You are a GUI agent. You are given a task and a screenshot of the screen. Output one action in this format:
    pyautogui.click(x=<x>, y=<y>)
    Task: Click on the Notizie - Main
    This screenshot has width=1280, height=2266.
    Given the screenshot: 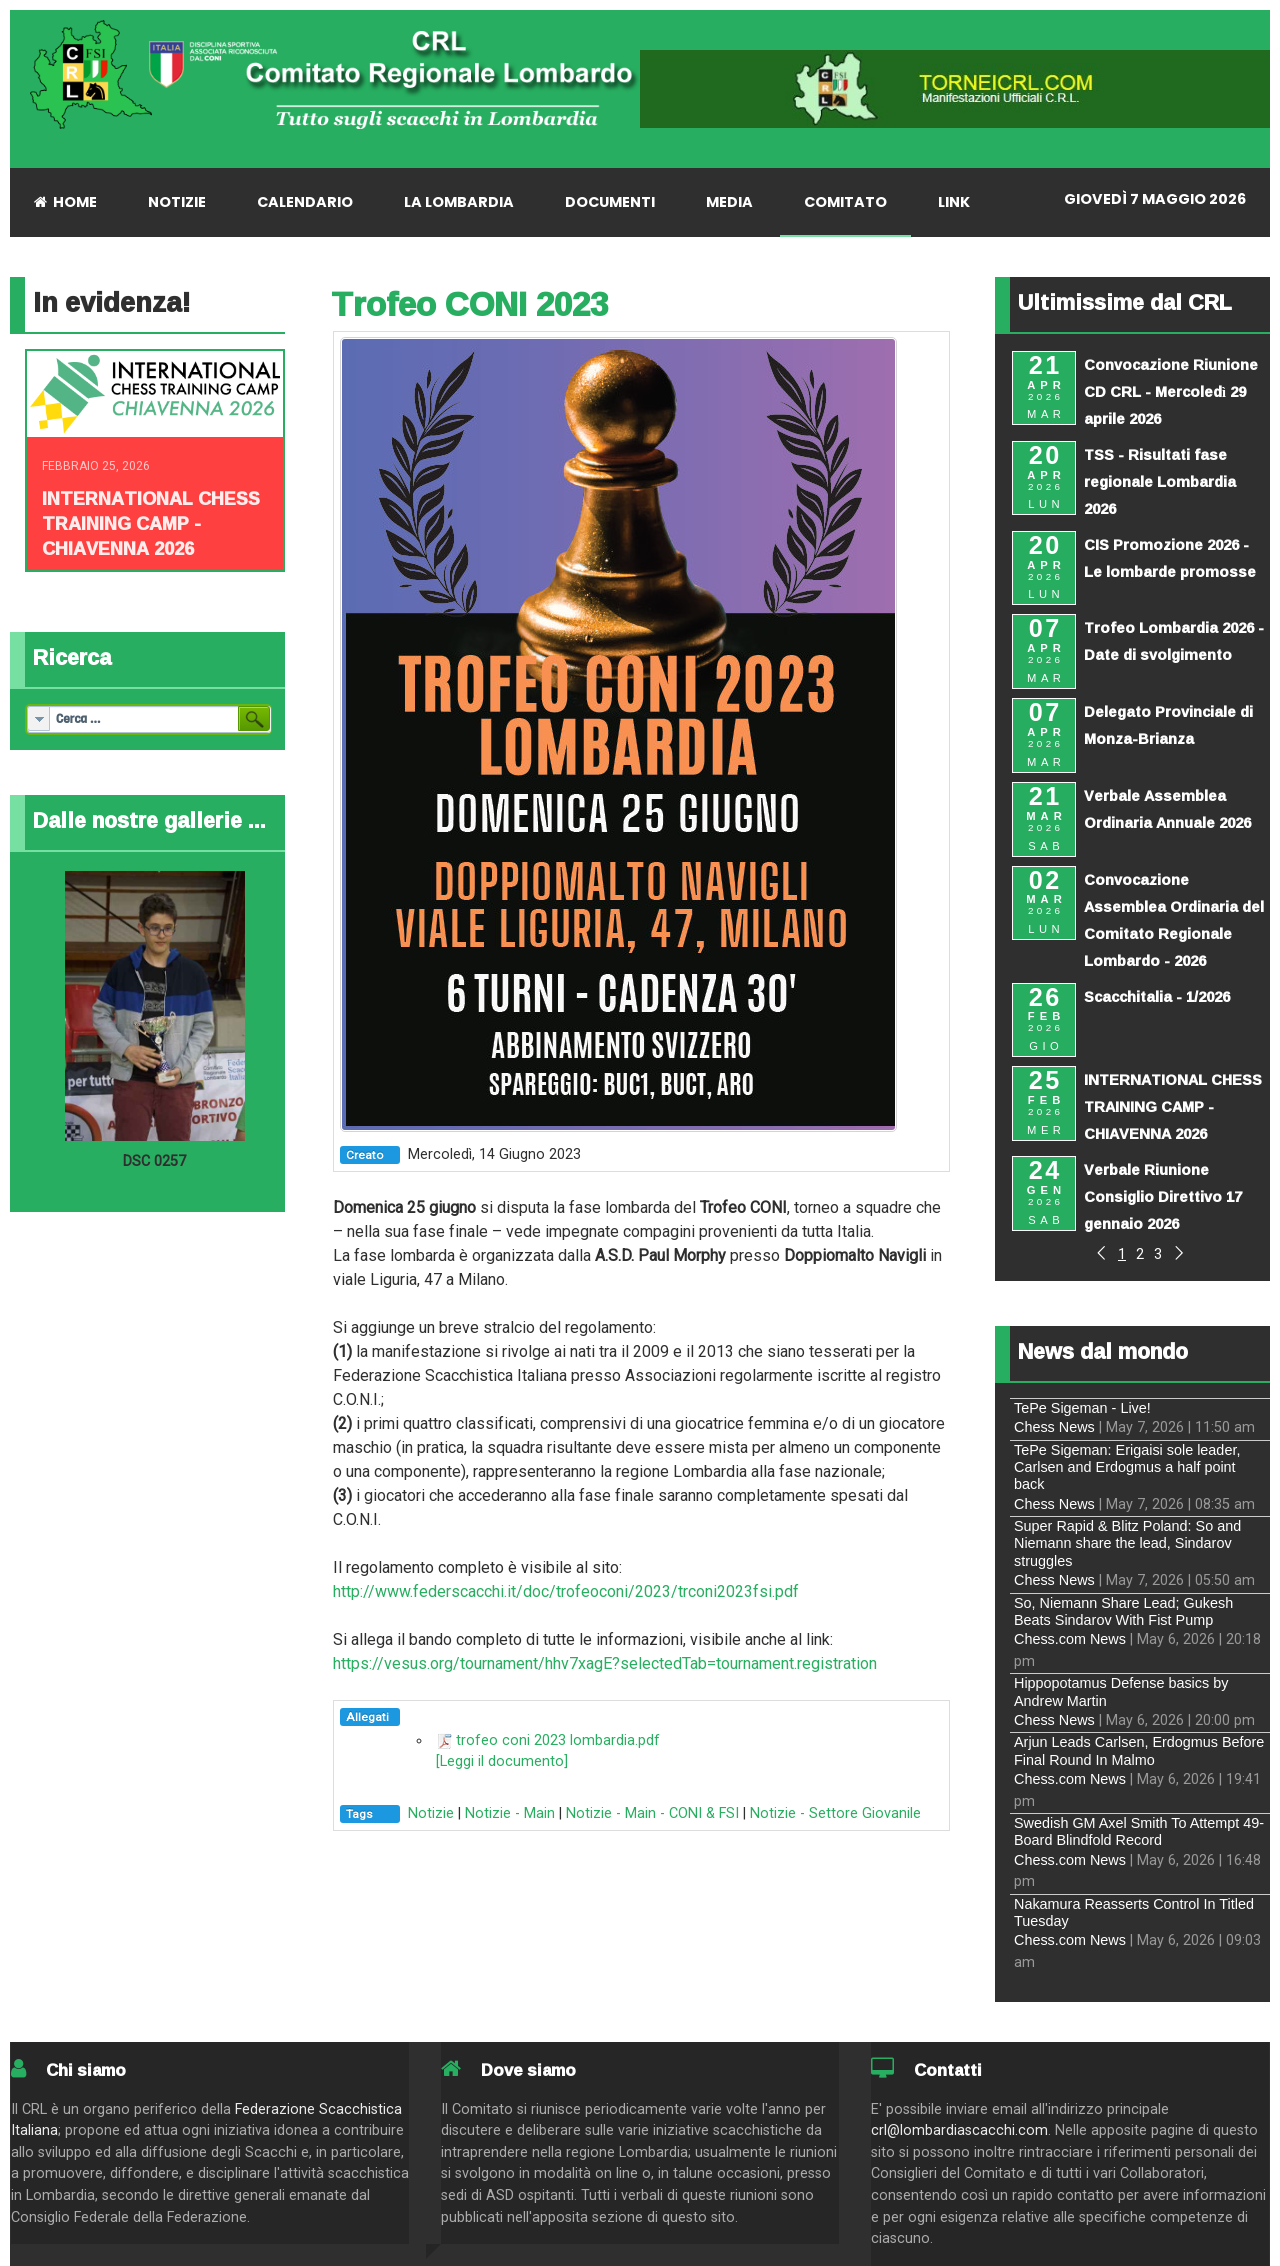 What is the action you would take?
    pyautogui.click(x=510, y=1813)
    